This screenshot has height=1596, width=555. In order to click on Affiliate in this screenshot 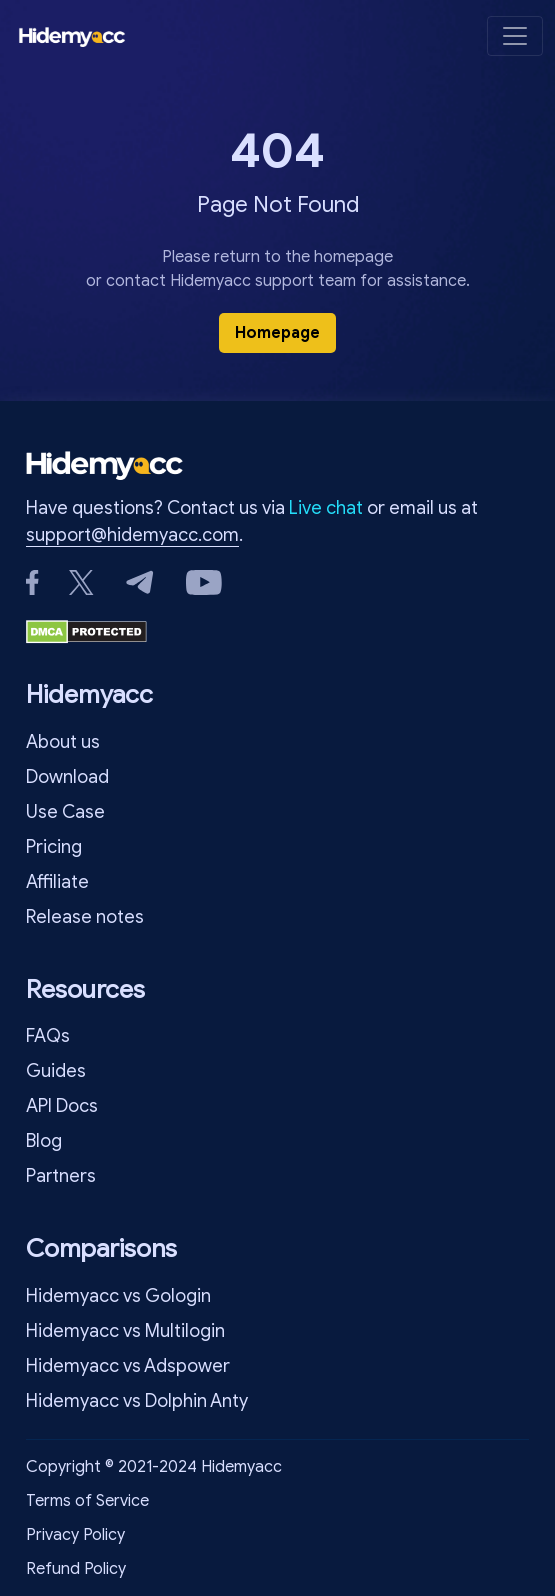, I will do `click(57, 882)`.